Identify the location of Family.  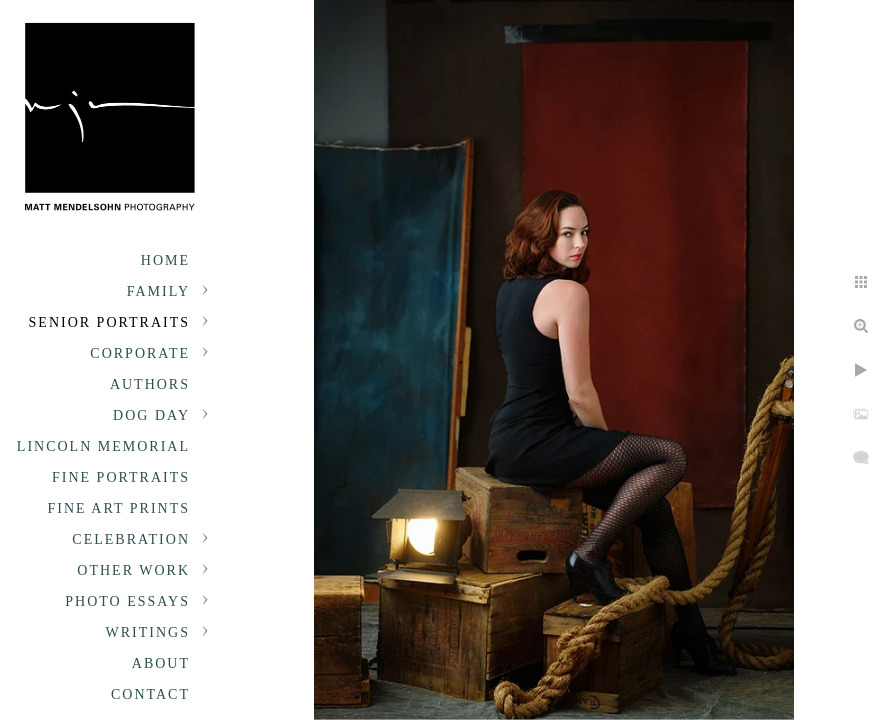
(158, 291).